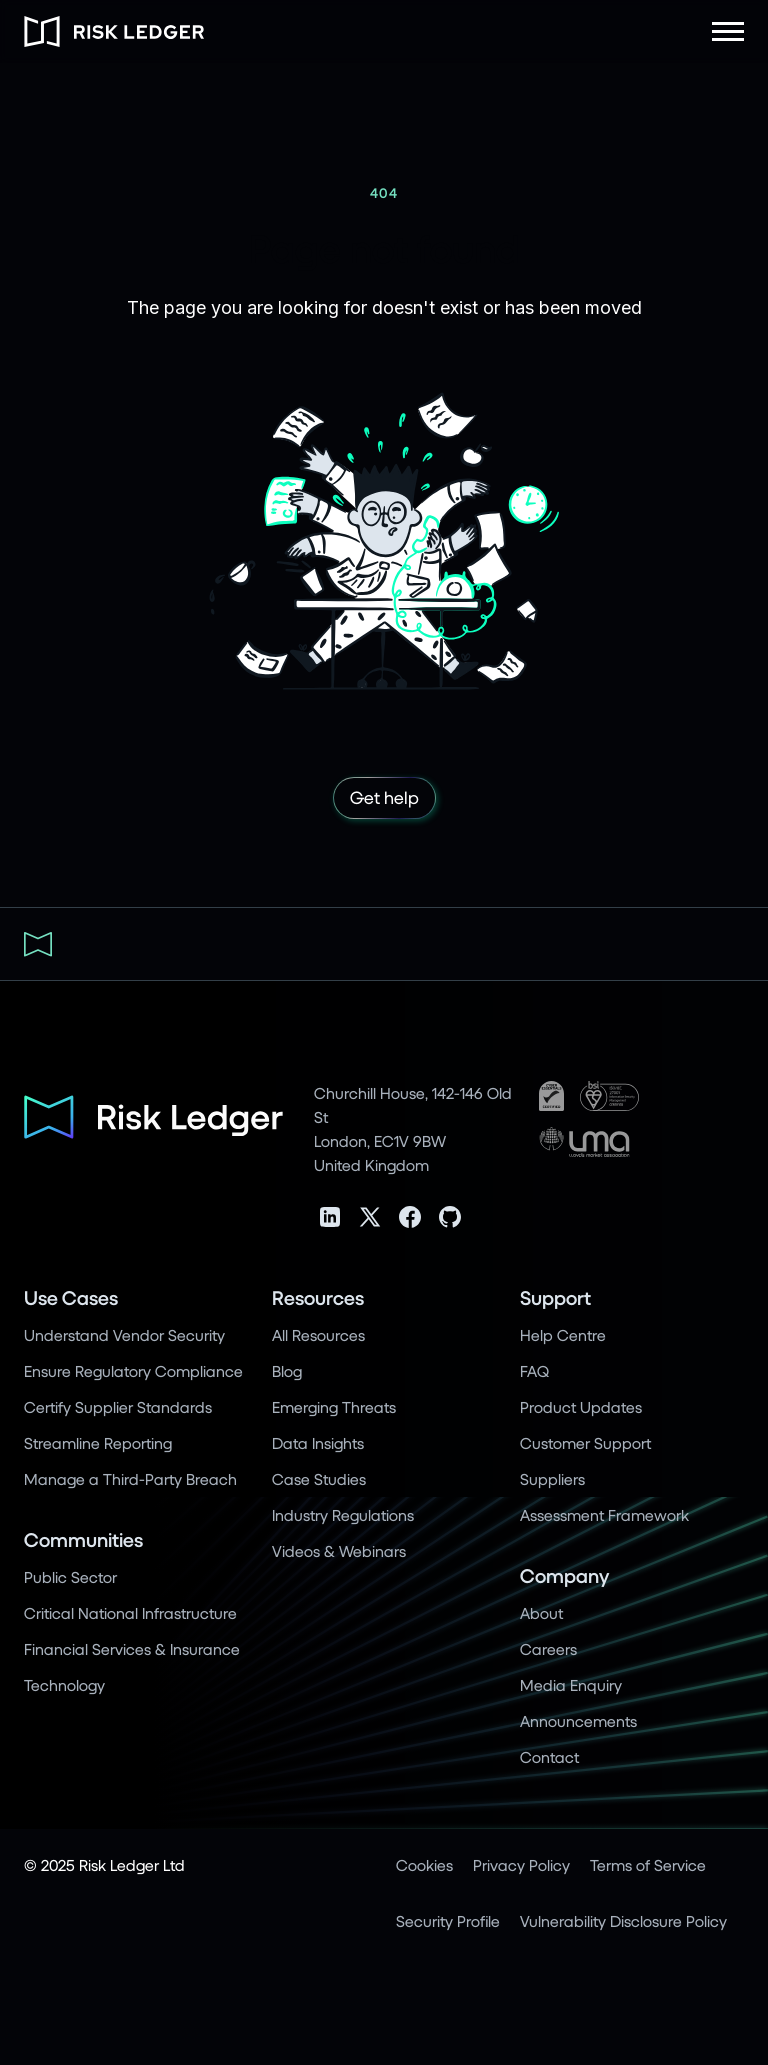  Describe the element at coordinates (564, 1575) in the screenshot. I see `Company` at that location.